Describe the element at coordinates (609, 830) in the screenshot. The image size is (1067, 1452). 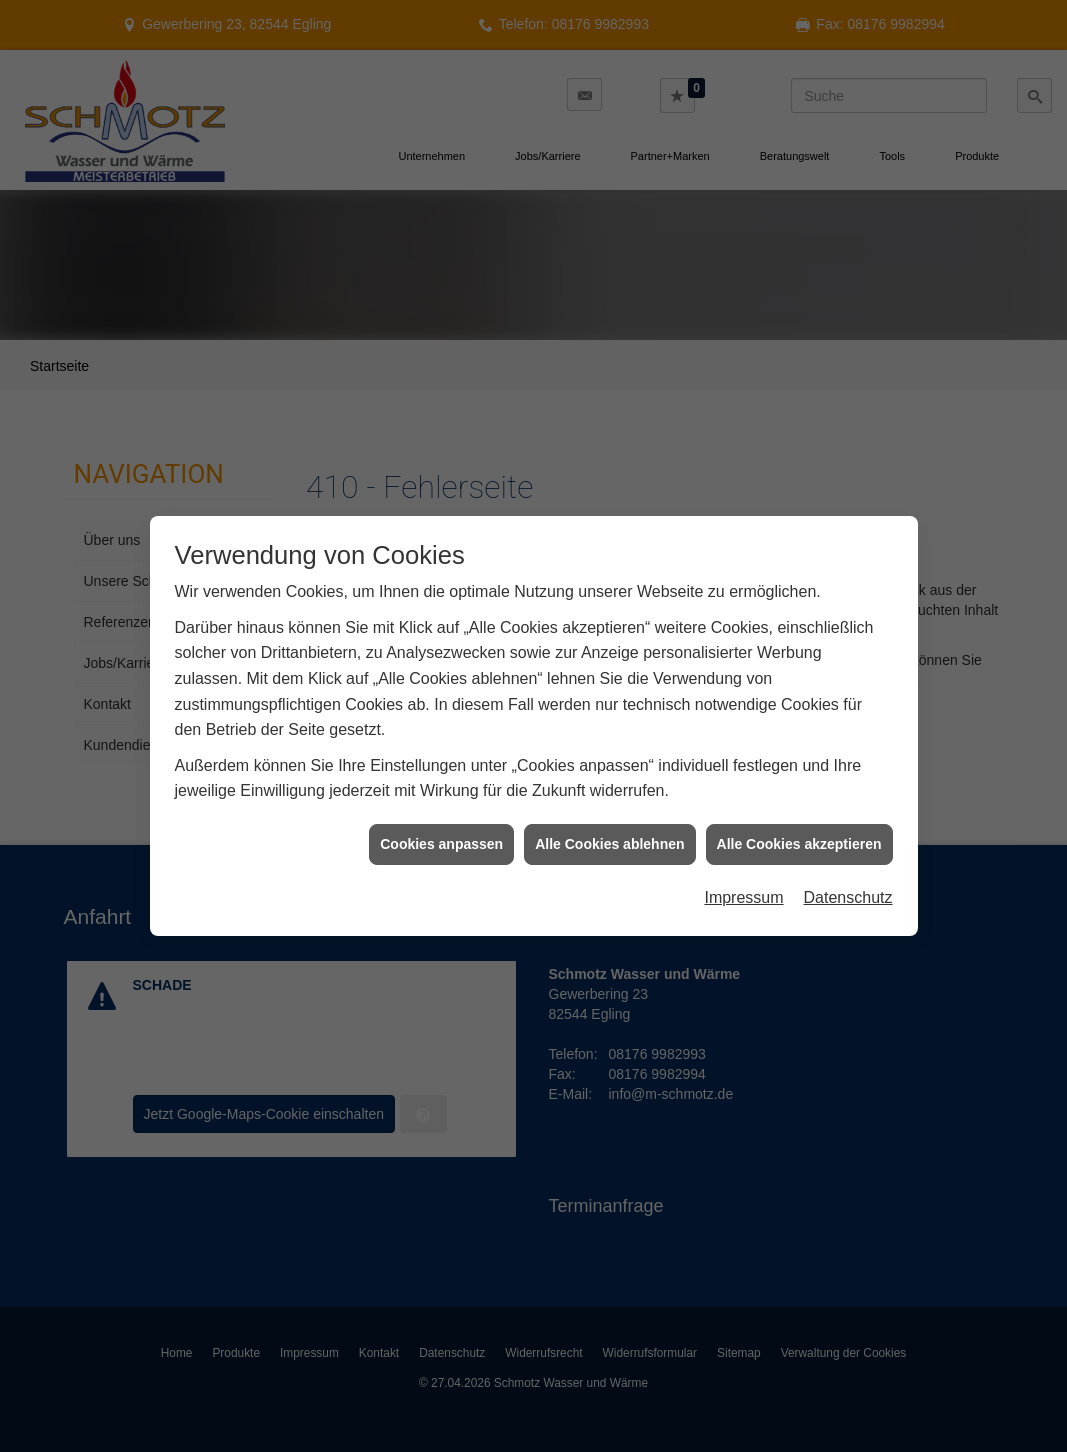
I see `Alle Cookies ablehnen` at that location.